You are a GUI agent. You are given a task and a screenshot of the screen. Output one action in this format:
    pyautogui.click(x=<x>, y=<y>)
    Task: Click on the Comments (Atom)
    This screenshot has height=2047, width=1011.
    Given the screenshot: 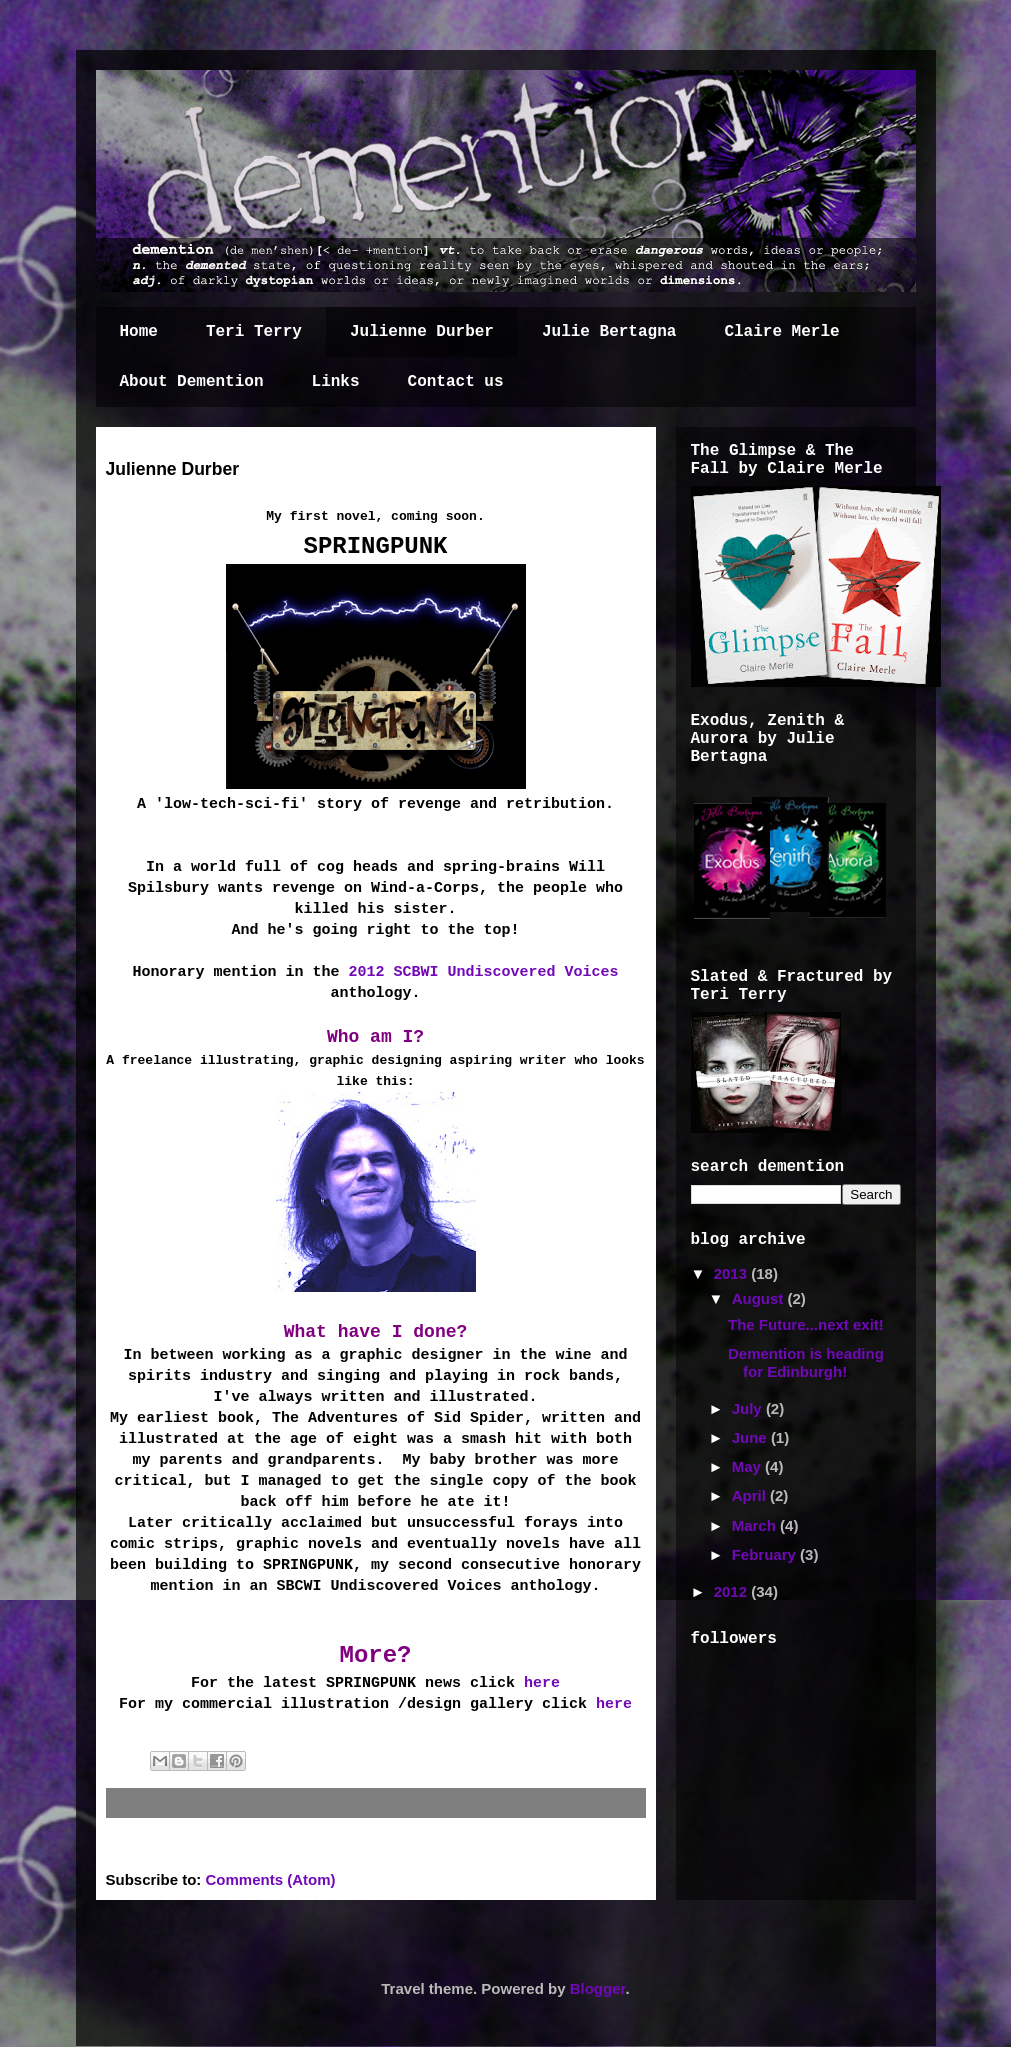 What is the action you would take?
    pyautogui.click(x=271, y=1879)
    